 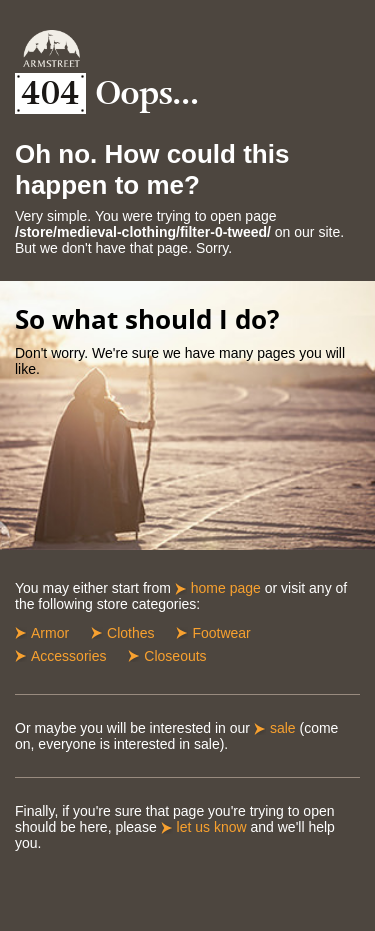 I want to click on Footwear, so click(x=221, y=633).